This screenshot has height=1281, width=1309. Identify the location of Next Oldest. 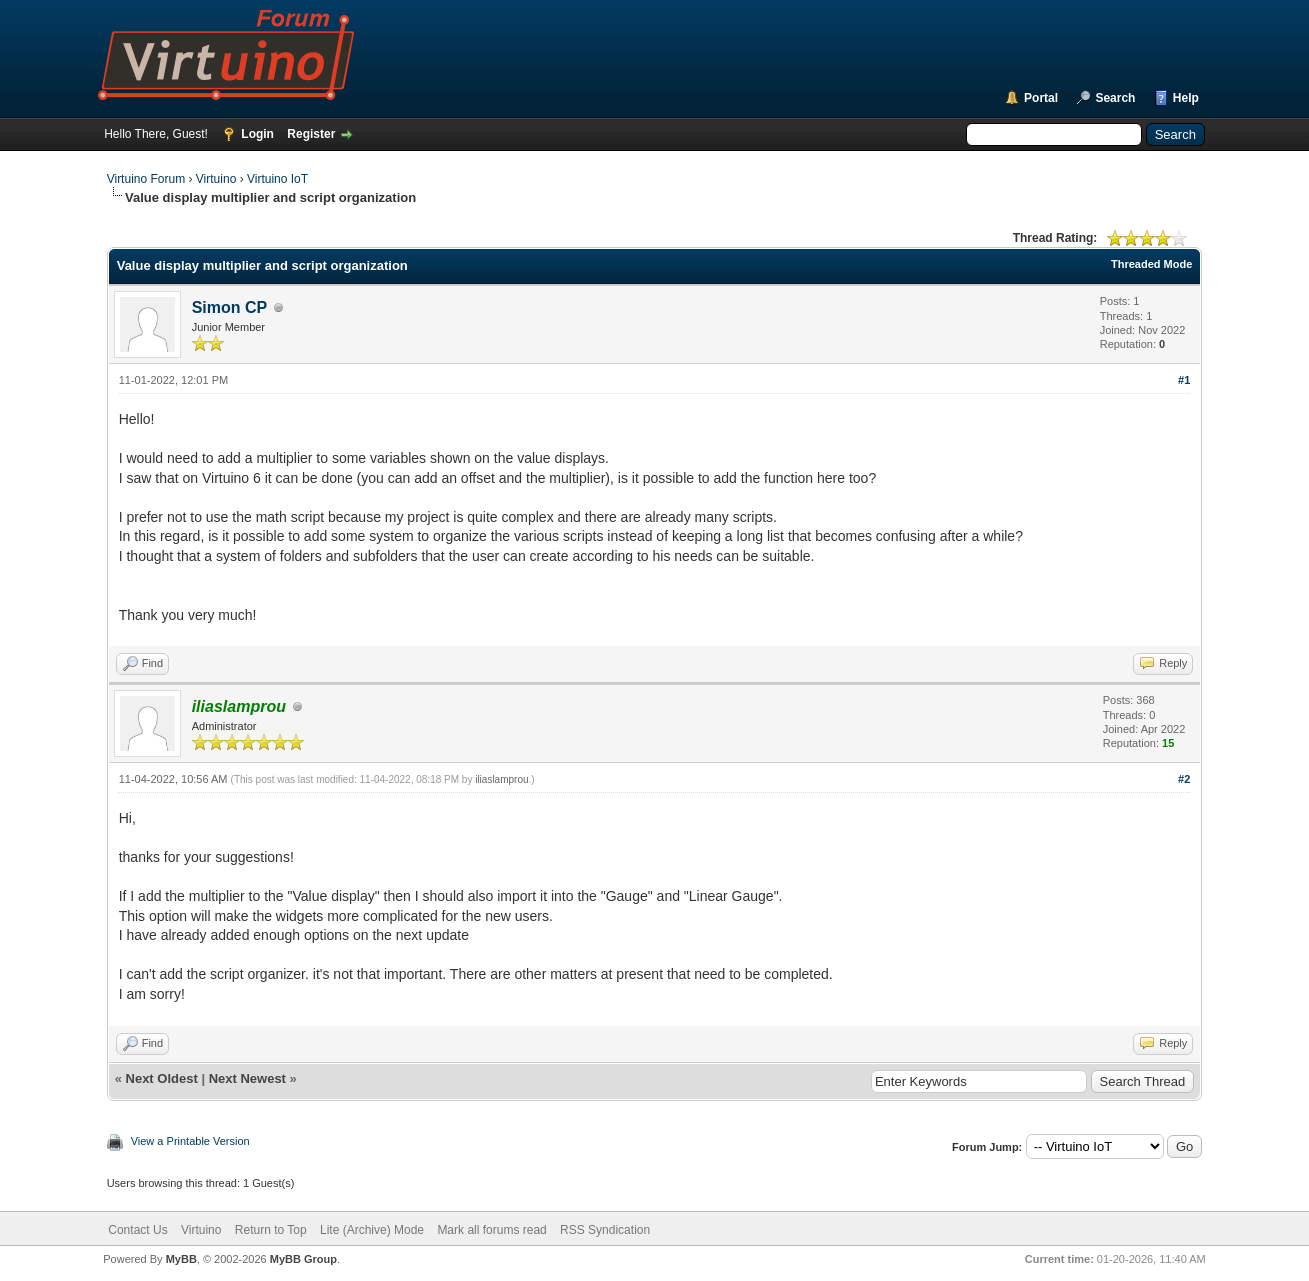
(162, 1078).